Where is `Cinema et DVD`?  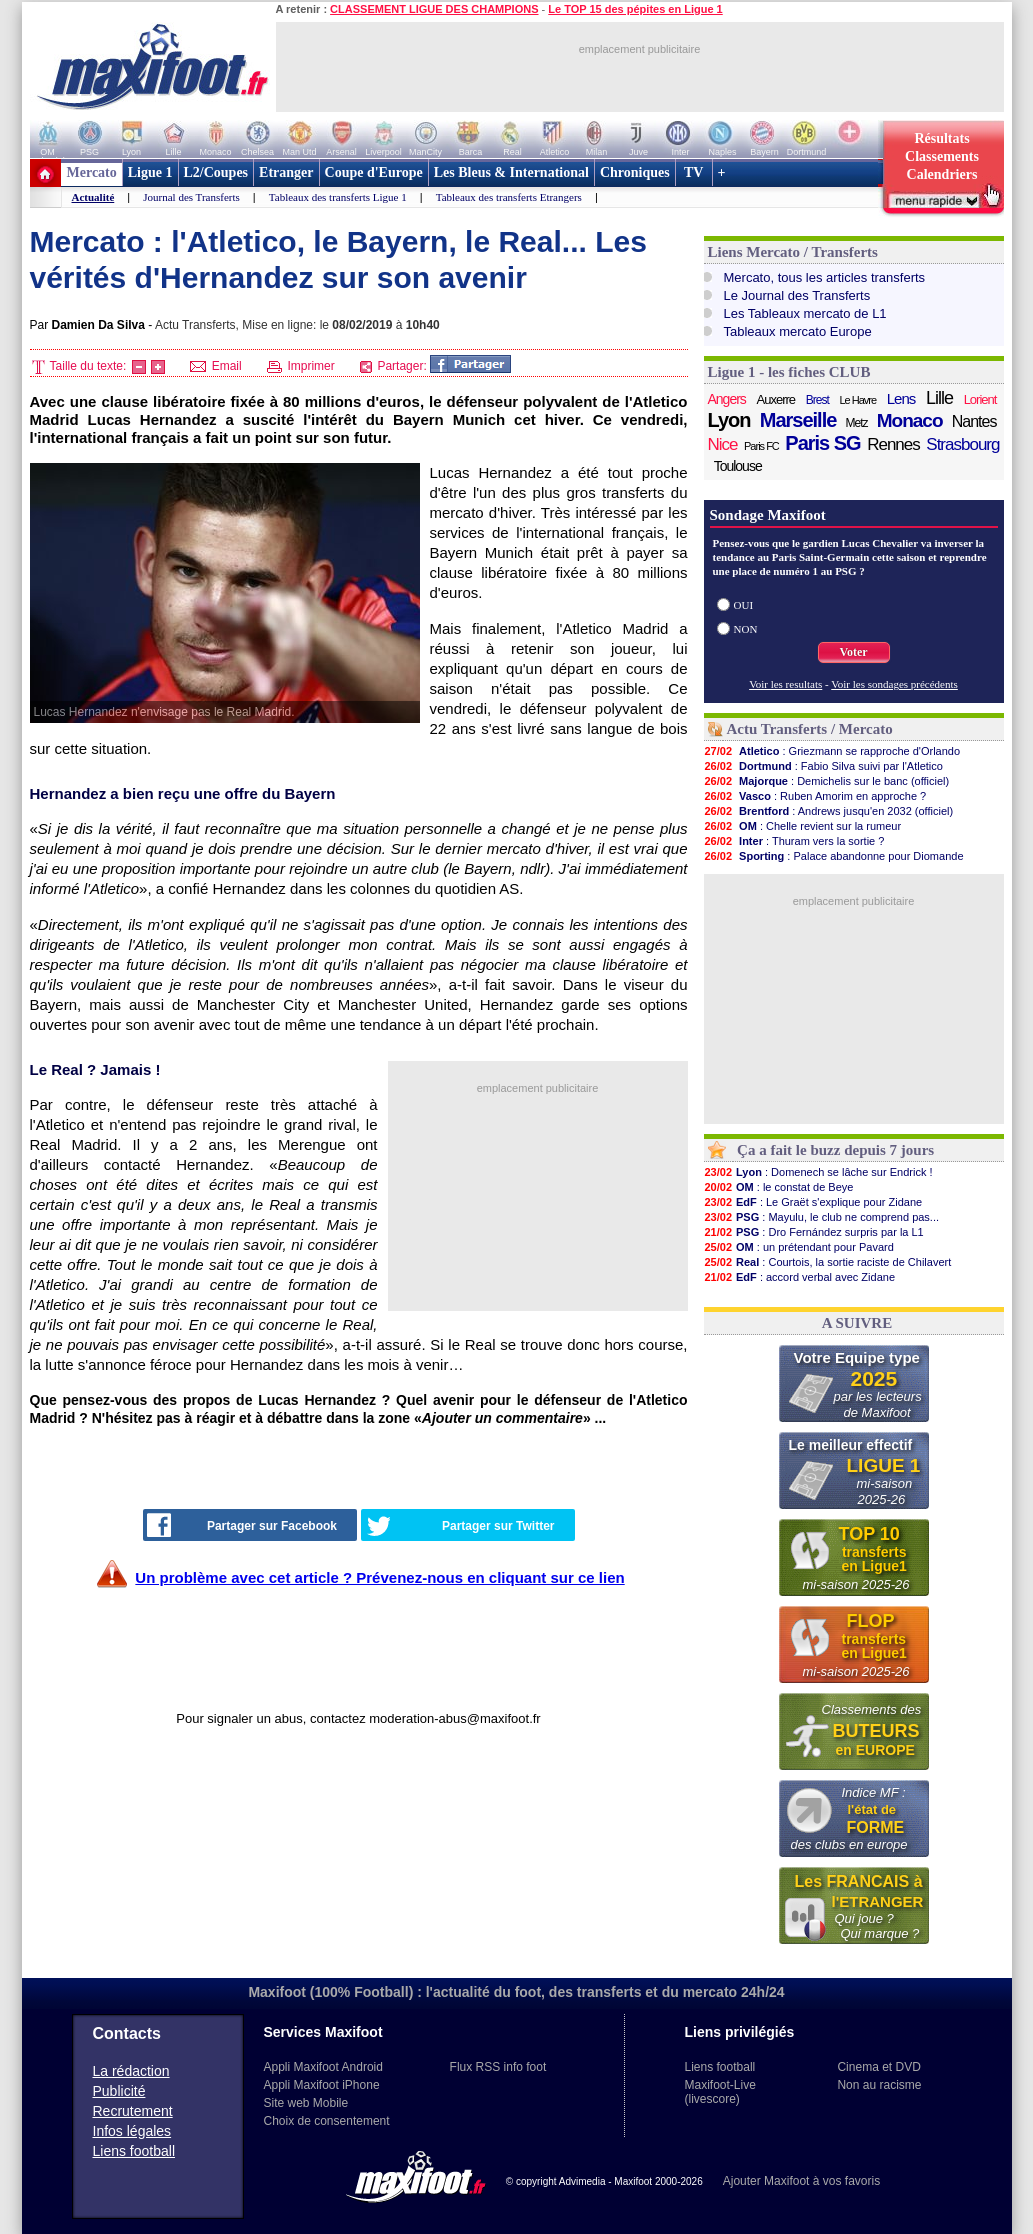
Cinema et DVD is located at coordinates (878, 2067).